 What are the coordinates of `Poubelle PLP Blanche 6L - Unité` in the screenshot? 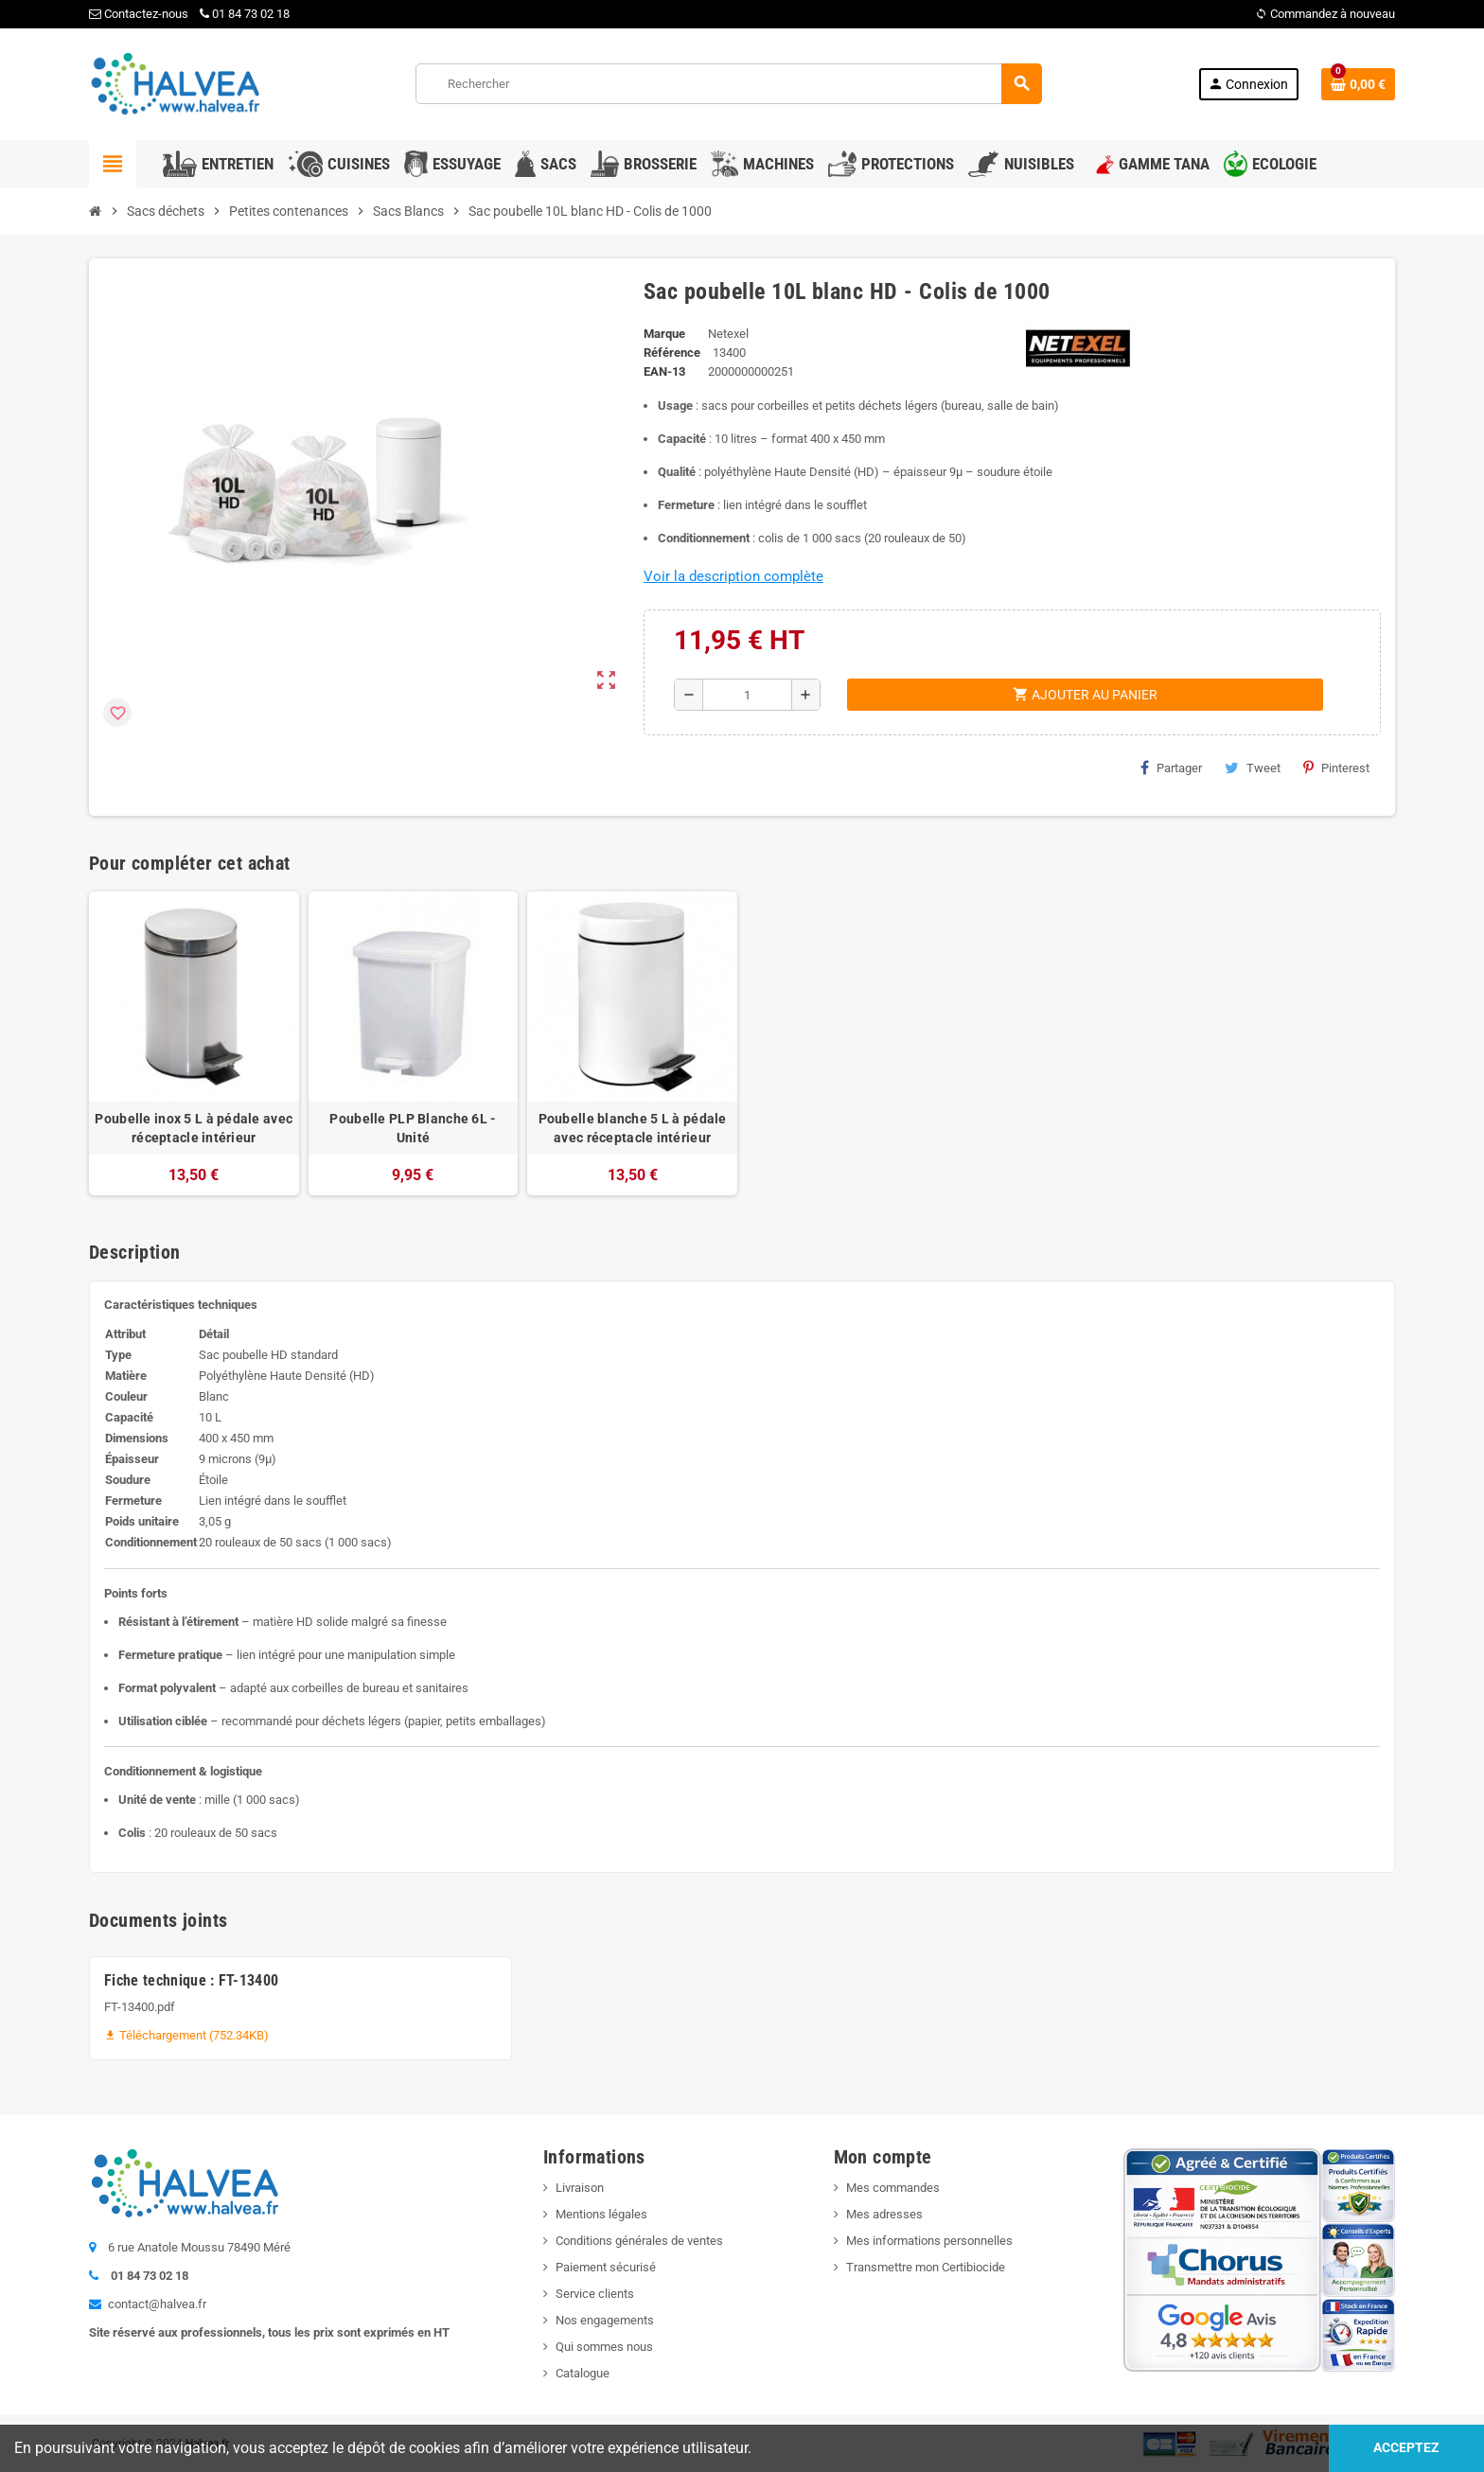 It's located at (412, 1128).